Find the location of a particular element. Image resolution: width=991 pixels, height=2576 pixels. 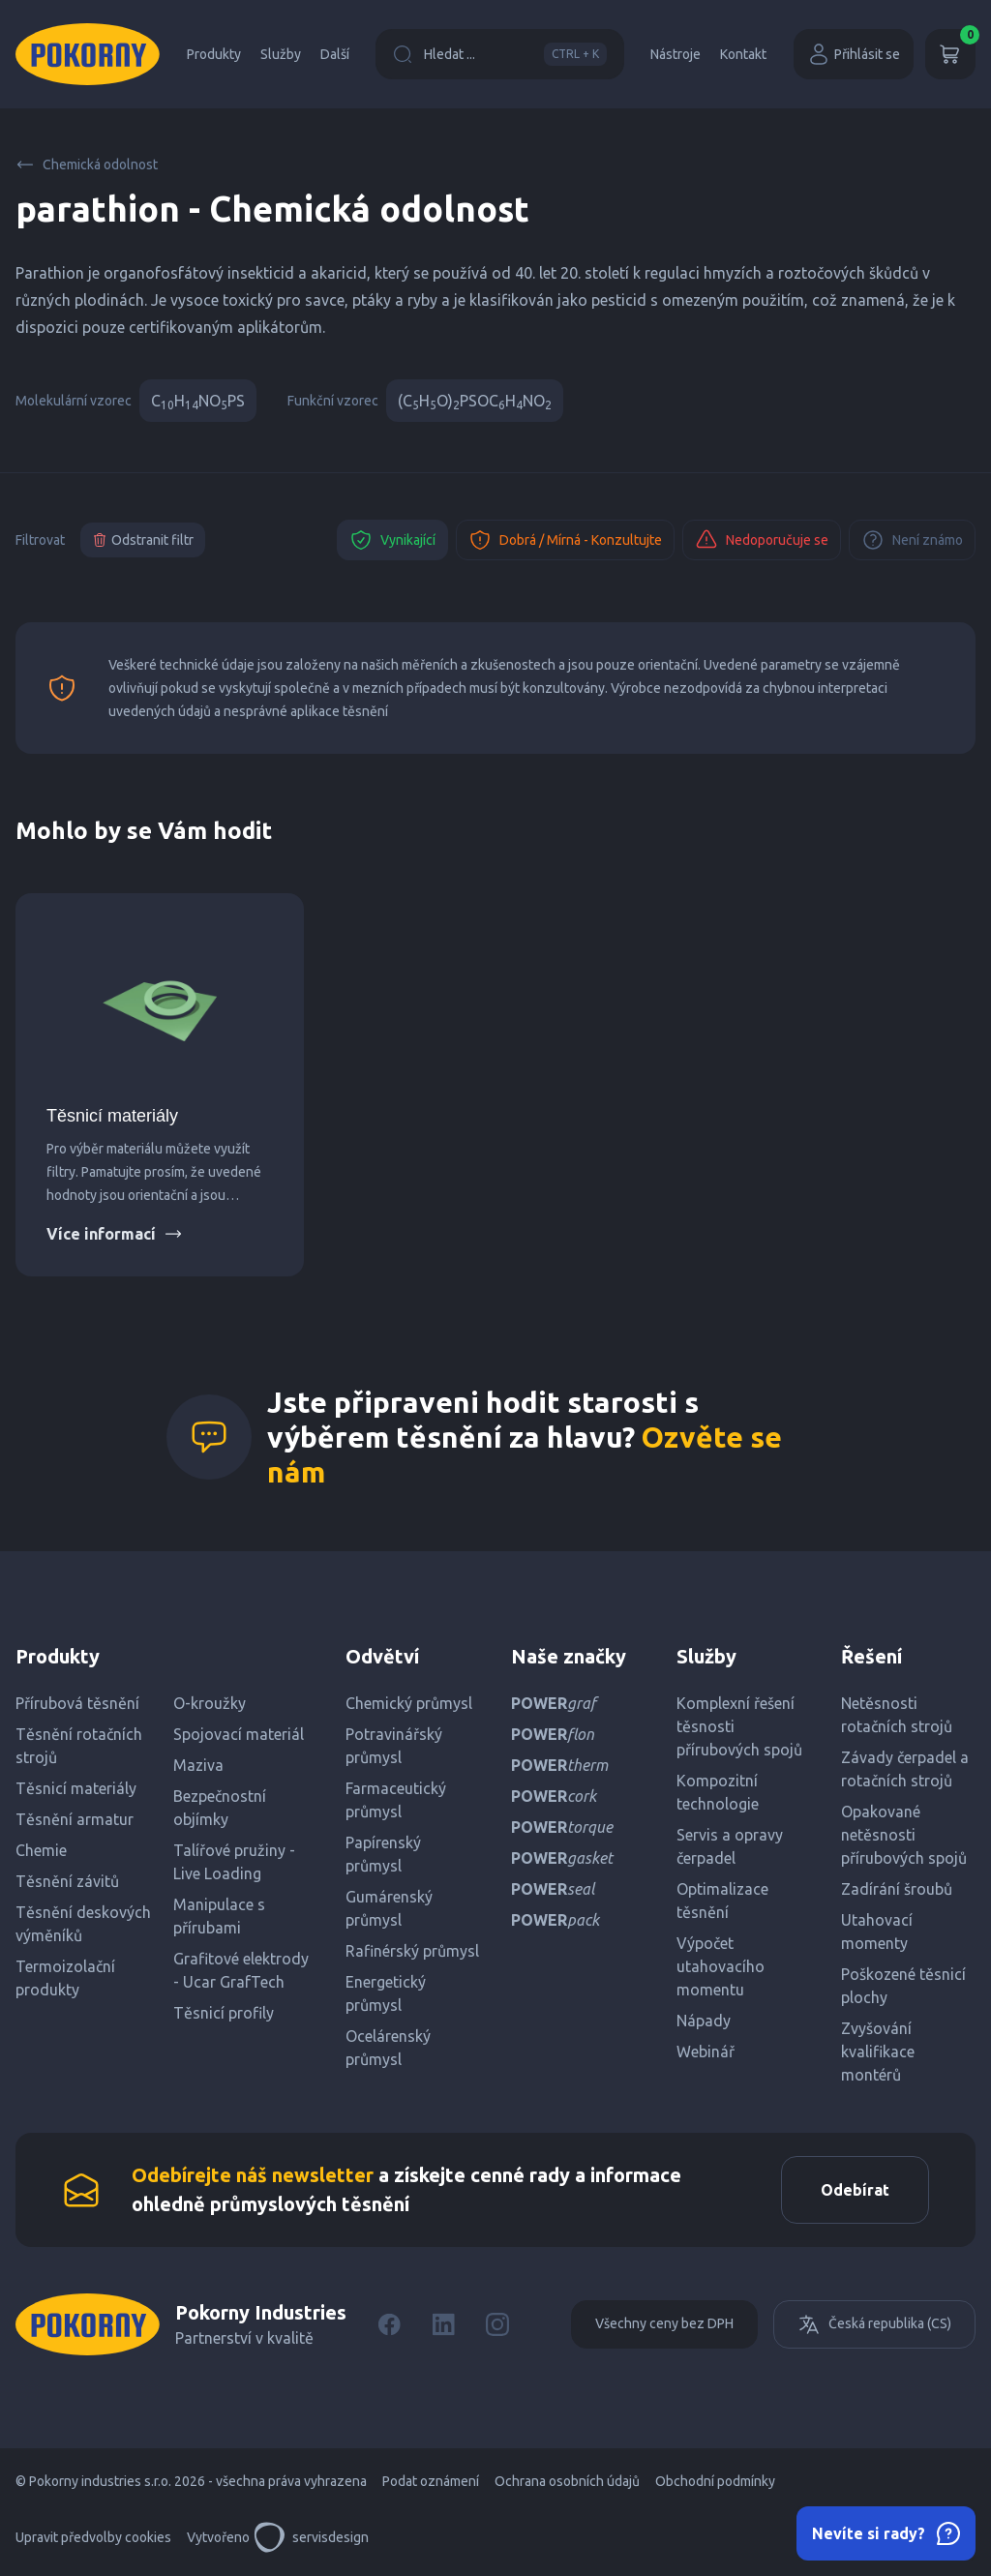

Chemický průmysl is located at coordinates (408, 1703).